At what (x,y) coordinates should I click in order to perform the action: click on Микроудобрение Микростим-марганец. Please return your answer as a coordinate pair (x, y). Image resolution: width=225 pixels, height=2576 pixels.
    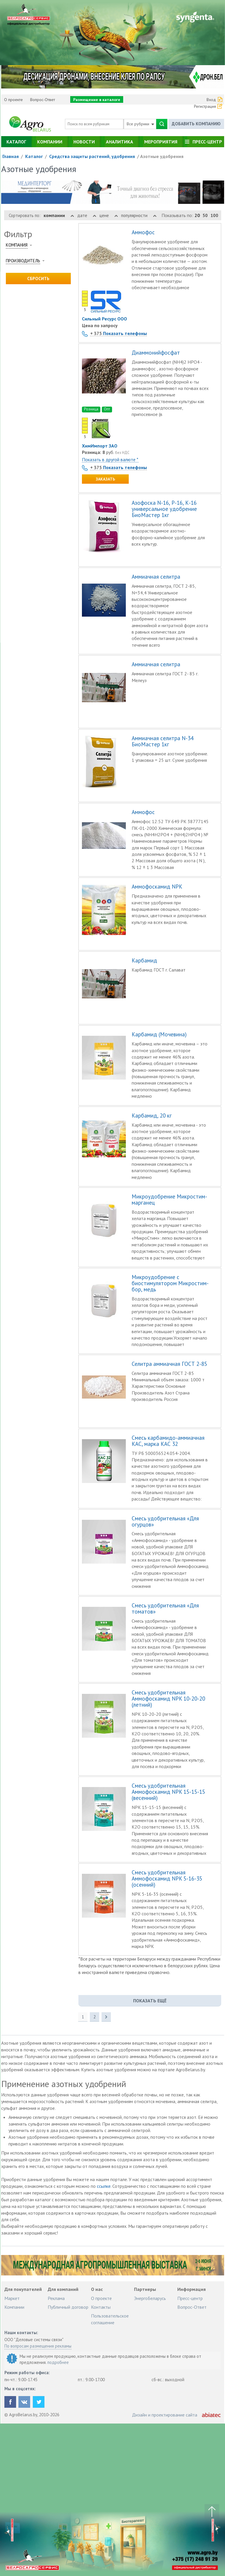
    Looking at the image, I should click on (169, 1200).